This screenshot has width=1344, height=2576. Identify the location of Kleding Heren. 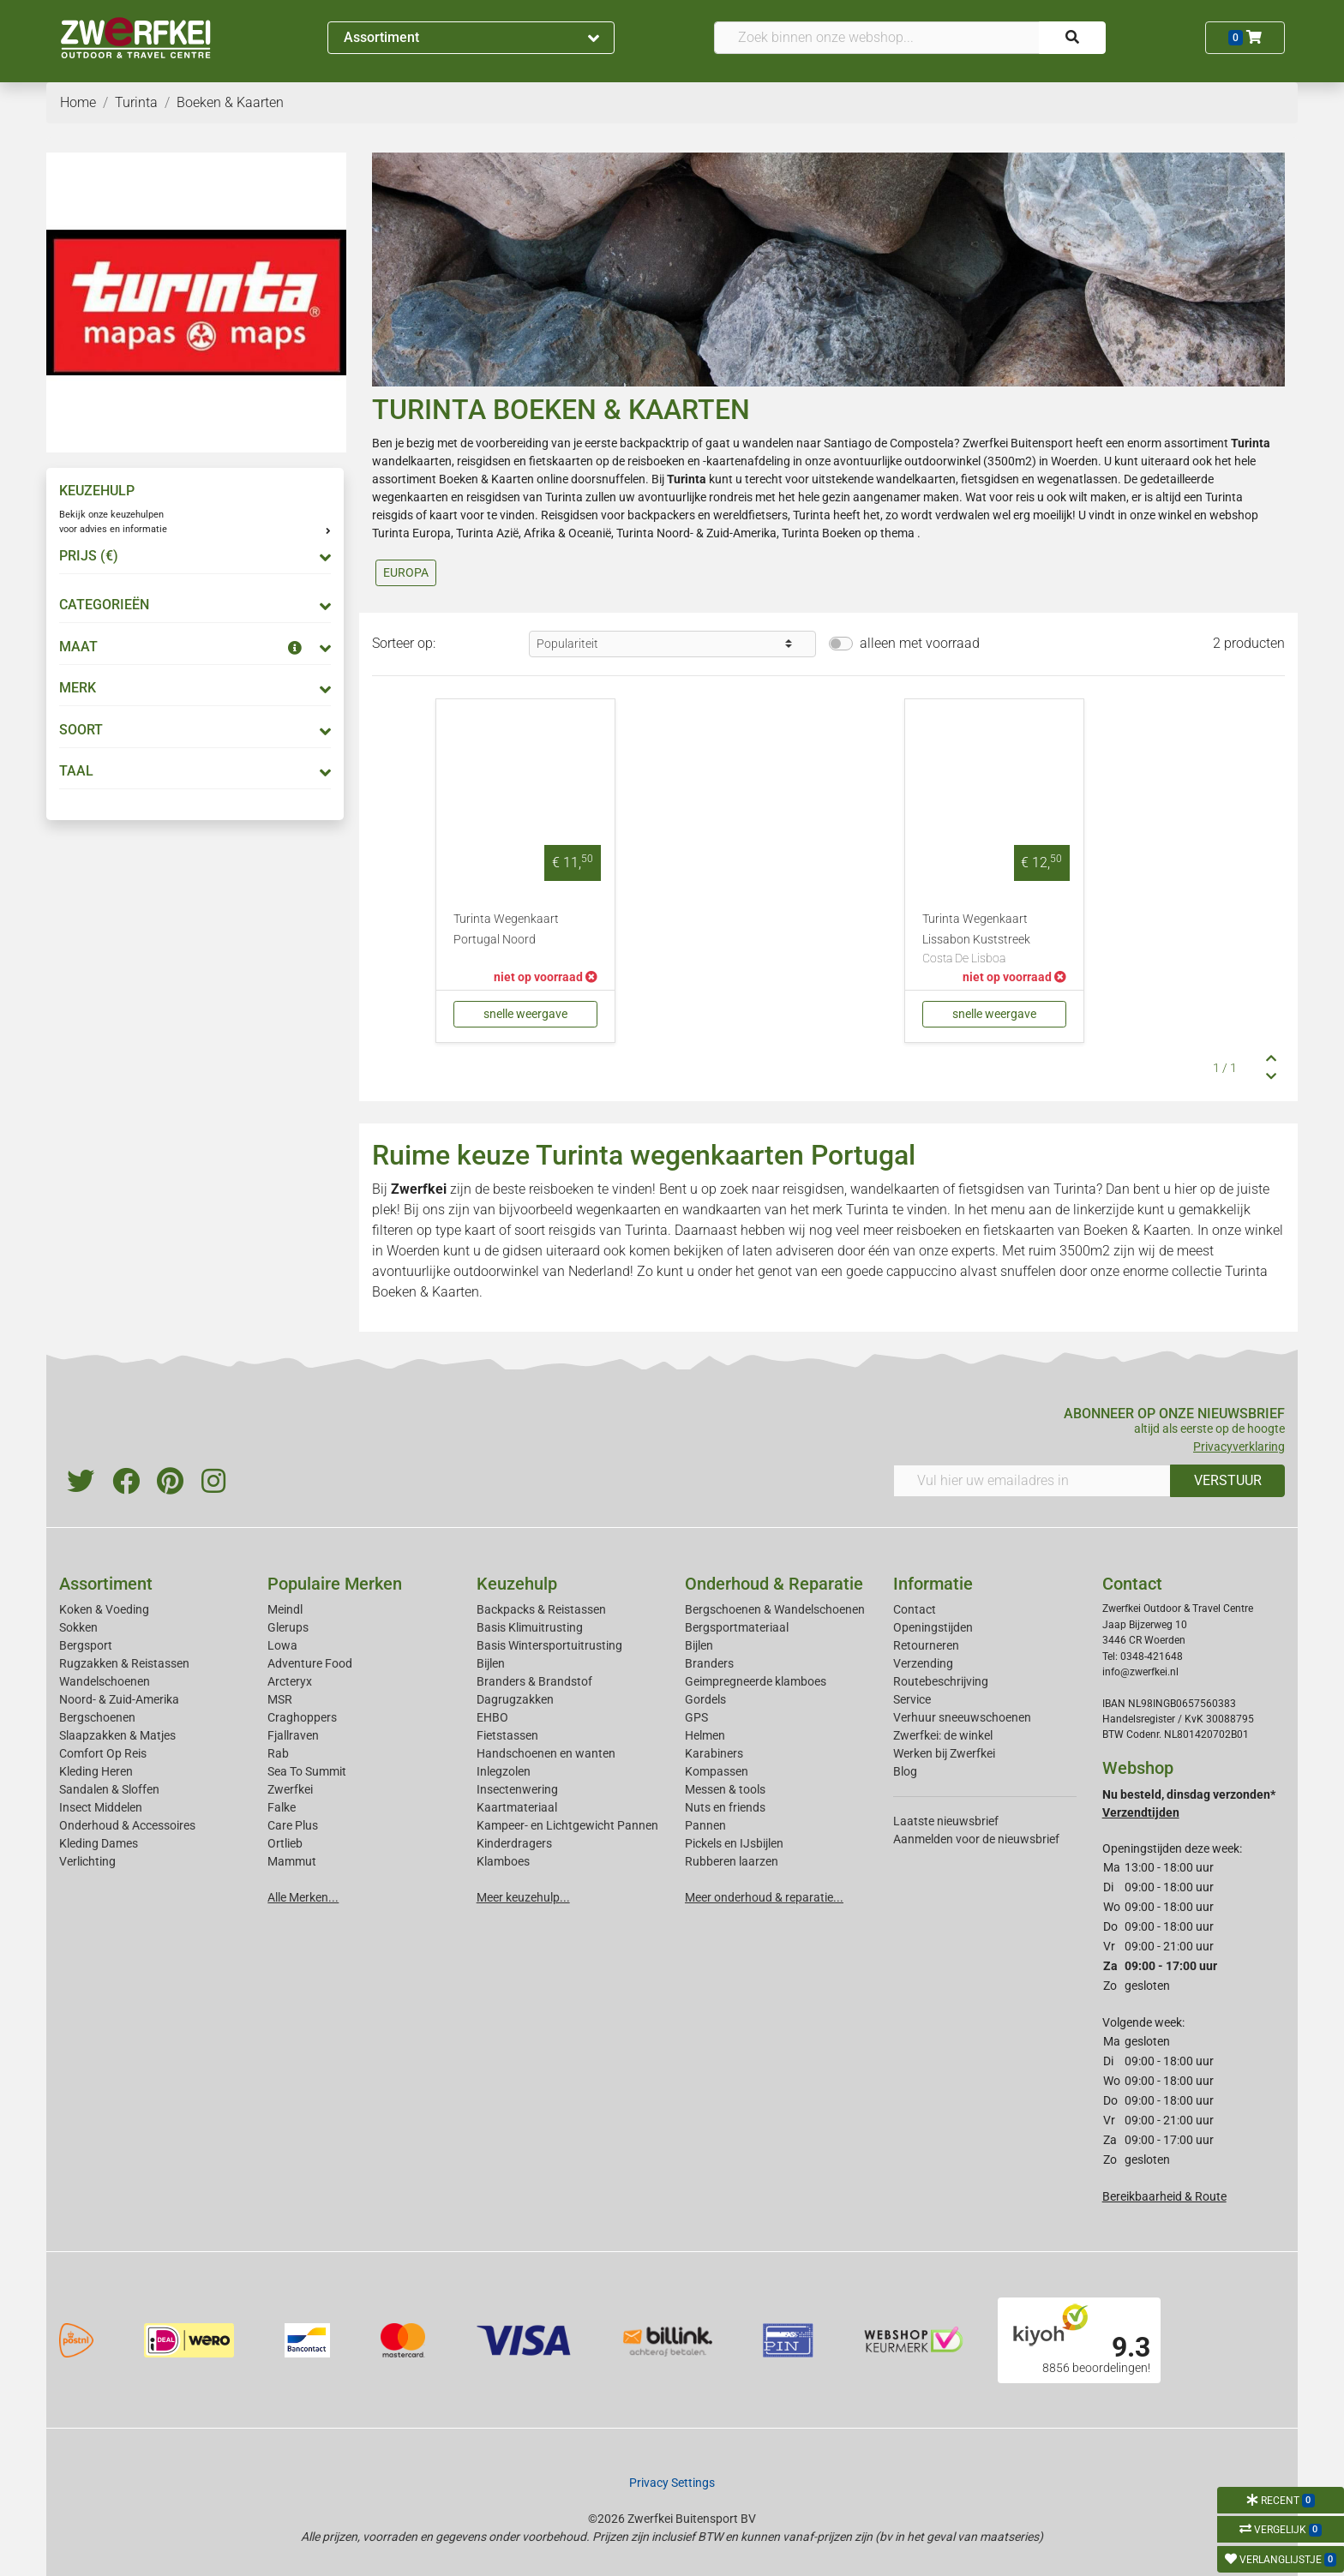
(96, 1771).